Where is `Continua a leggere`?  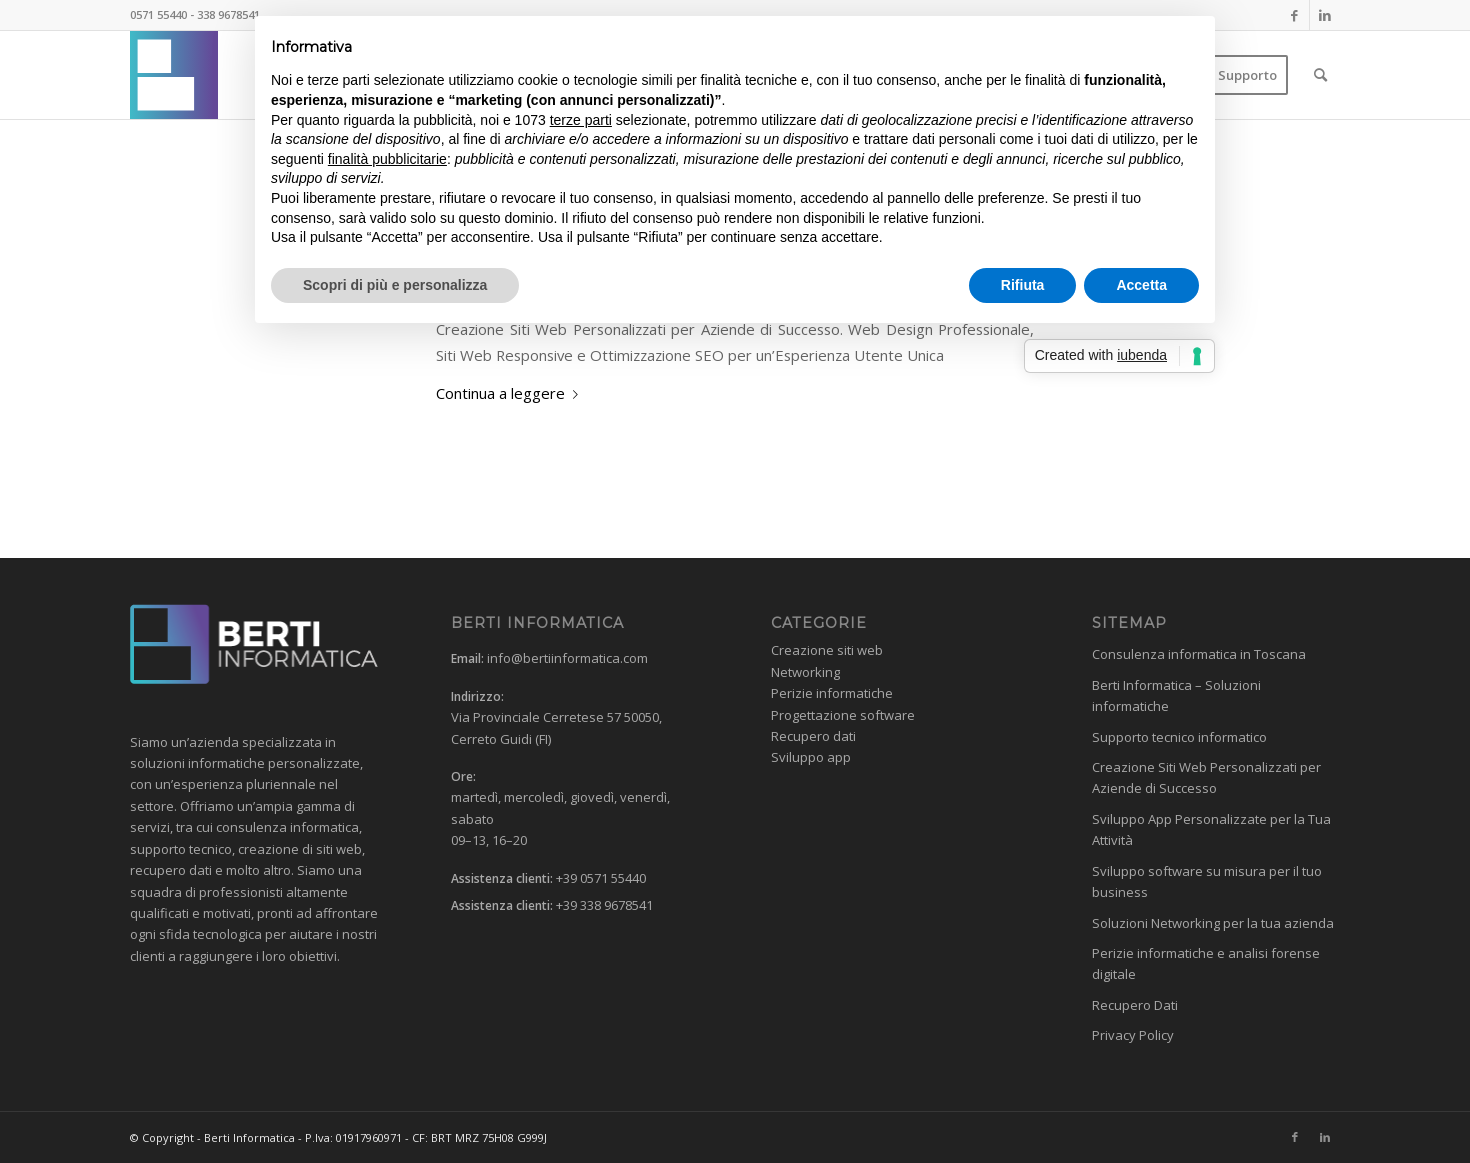 Continua a leggere is located at coordinates (511, 393).